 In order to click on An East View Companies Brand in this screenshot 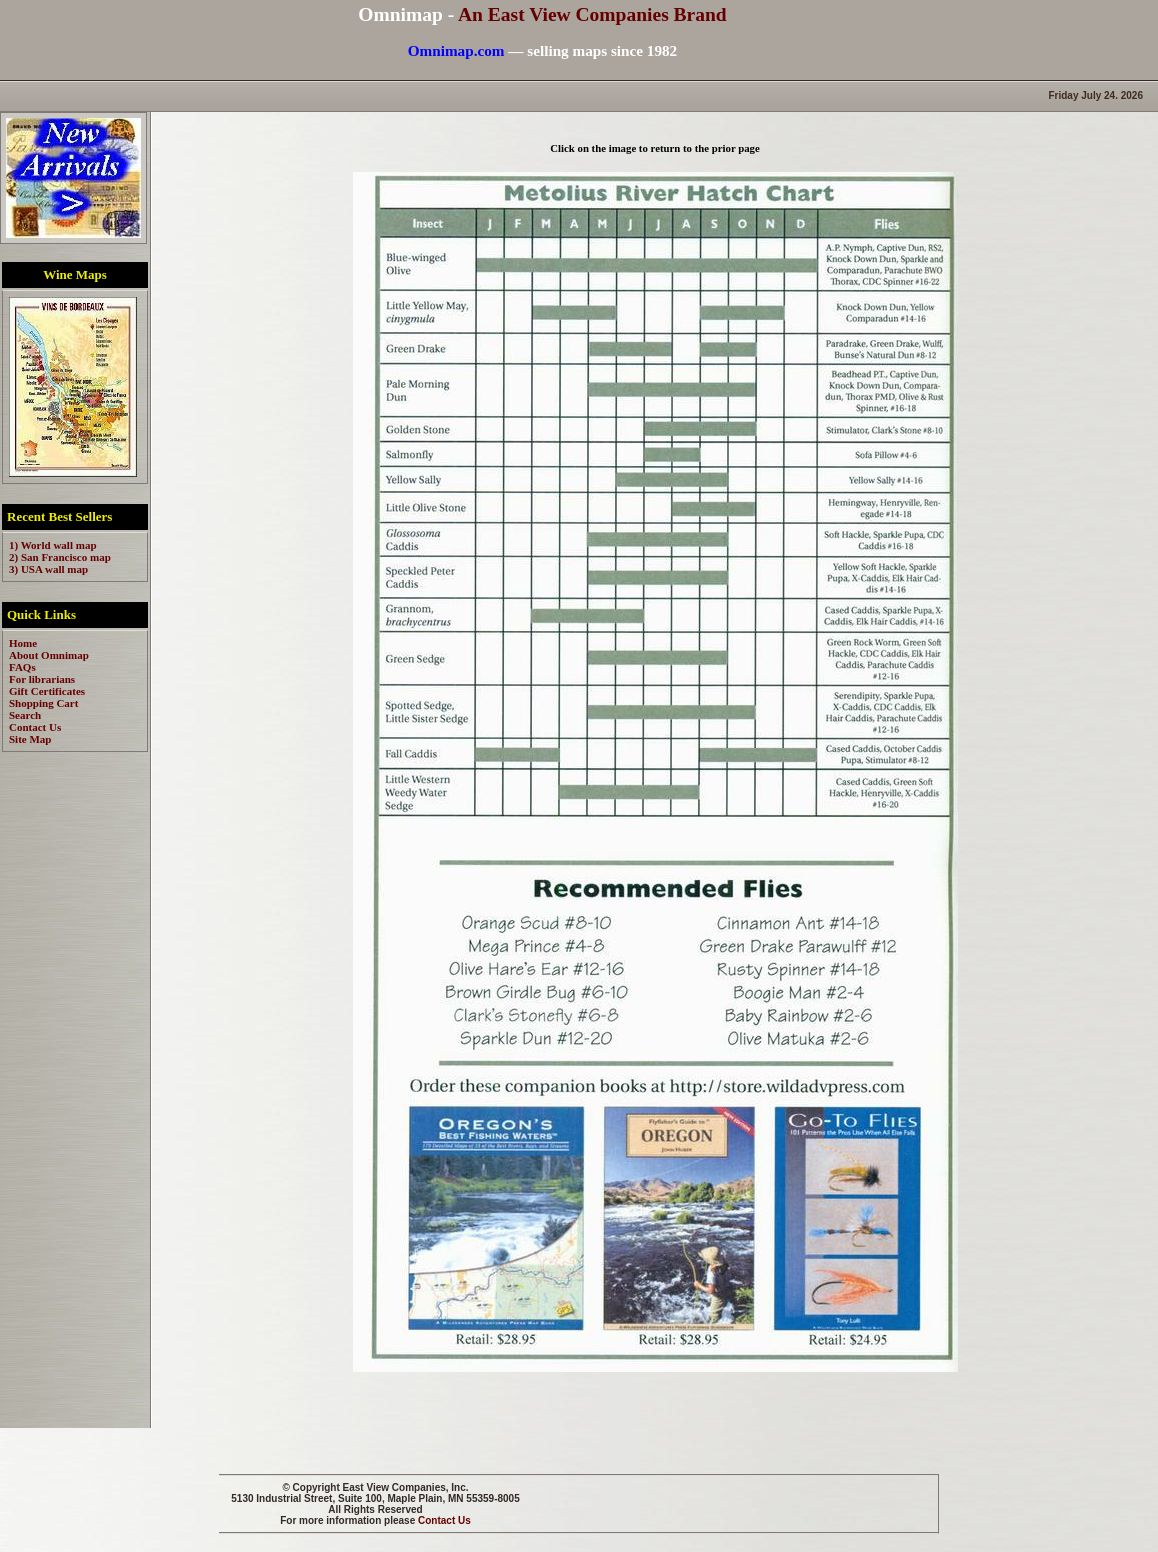, I will do `click(592, 14)`.